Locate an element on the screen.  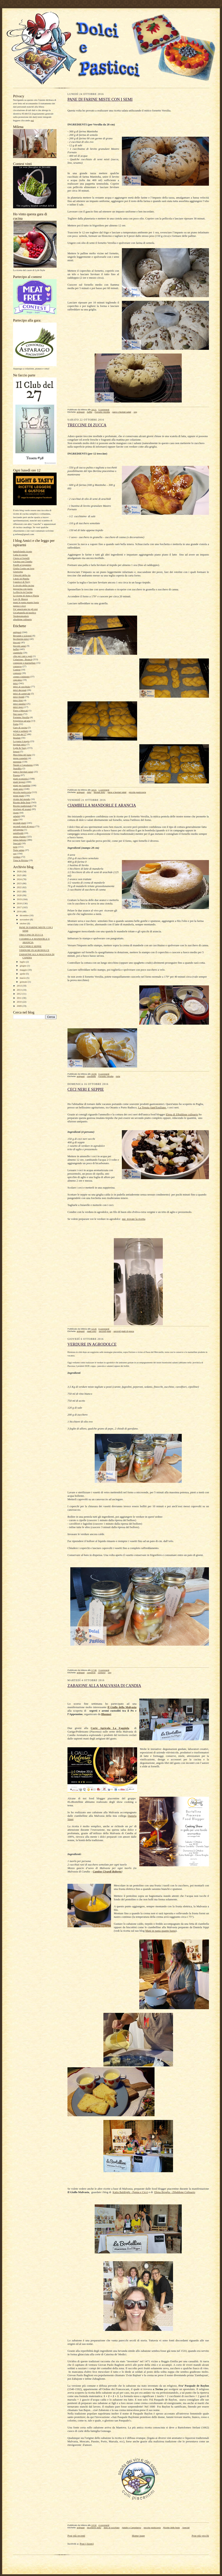
VERDURE IN AGRODOLCE is located at coordinates (34, 950).